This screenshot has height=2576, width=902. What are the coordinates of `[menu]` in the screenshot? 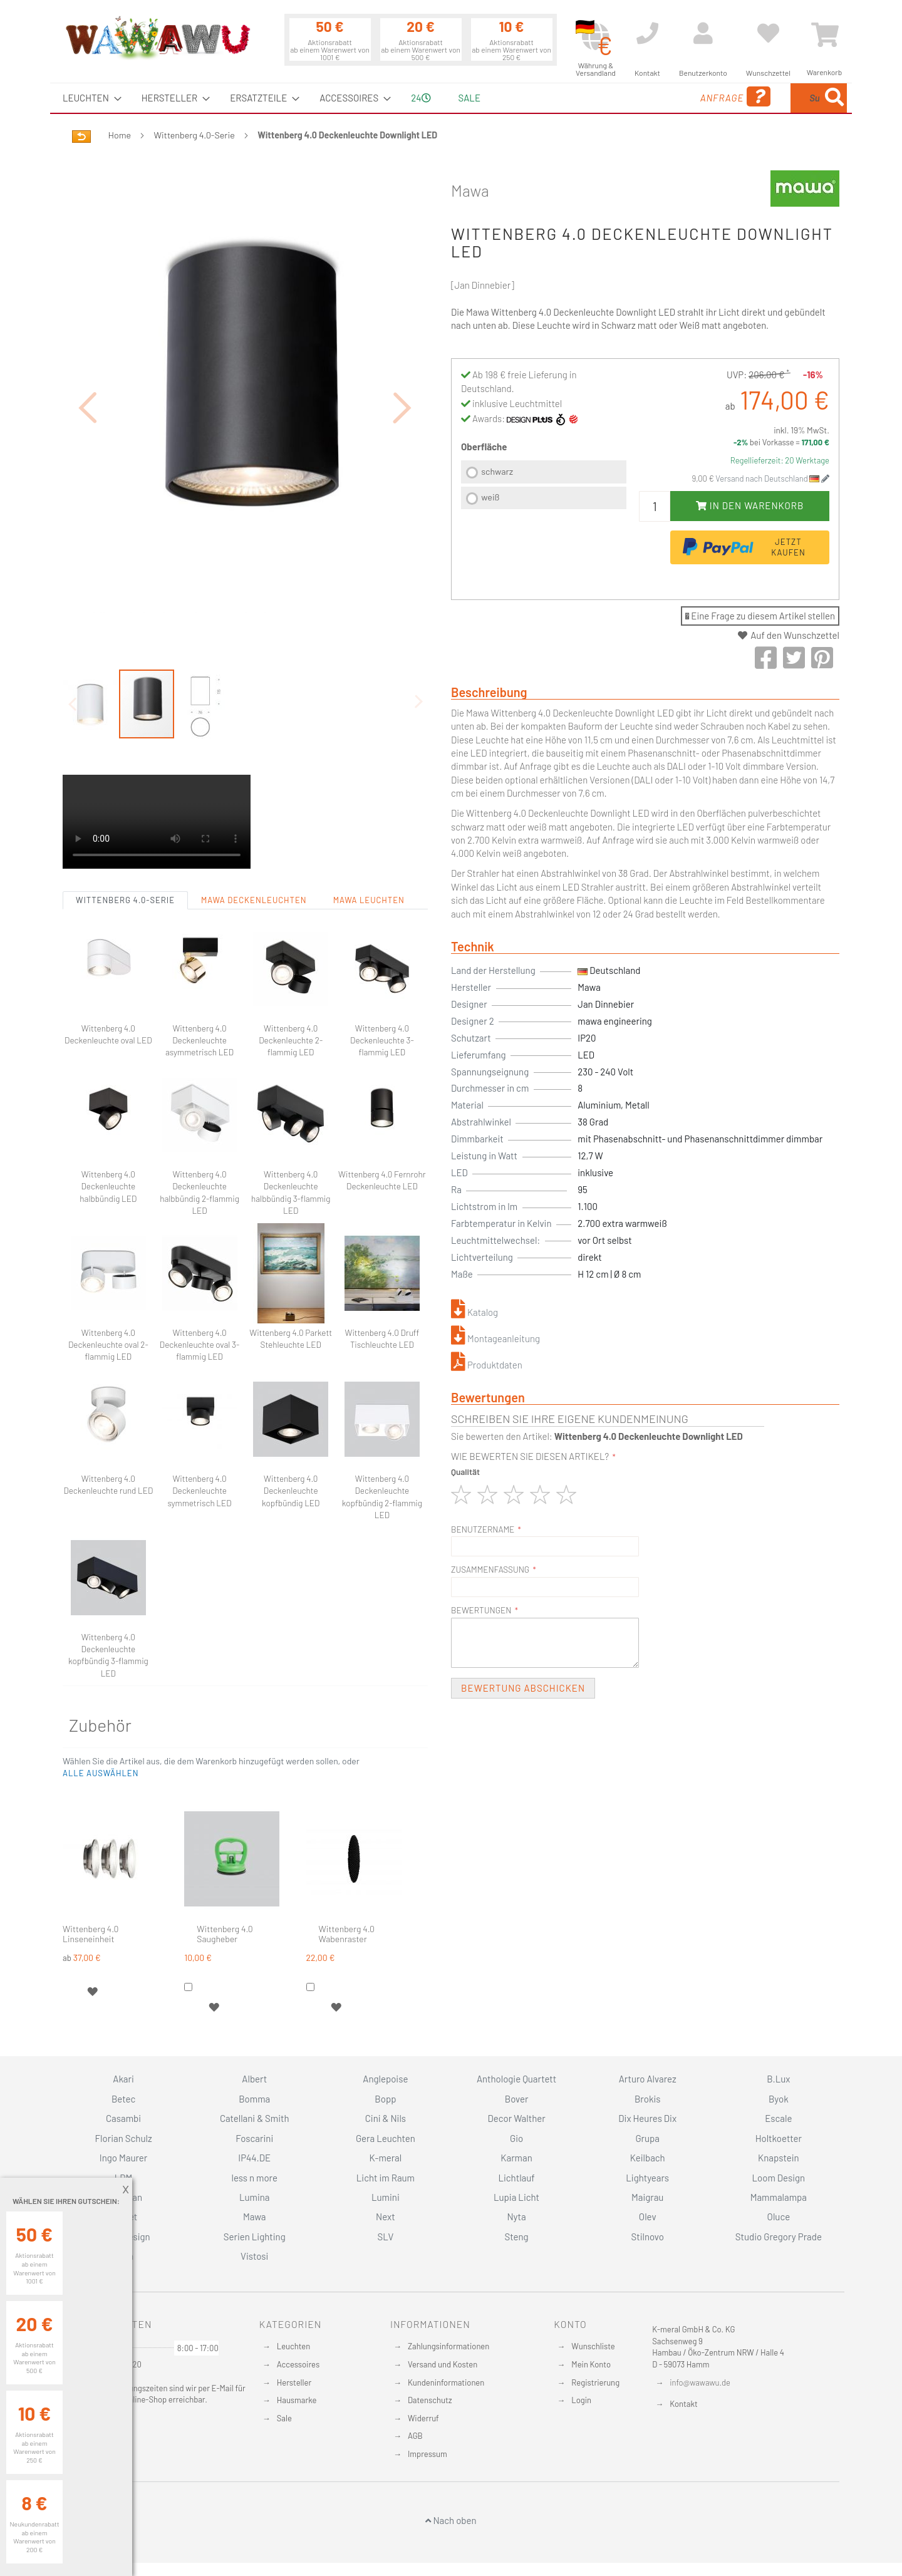 It's located at (451, 98).